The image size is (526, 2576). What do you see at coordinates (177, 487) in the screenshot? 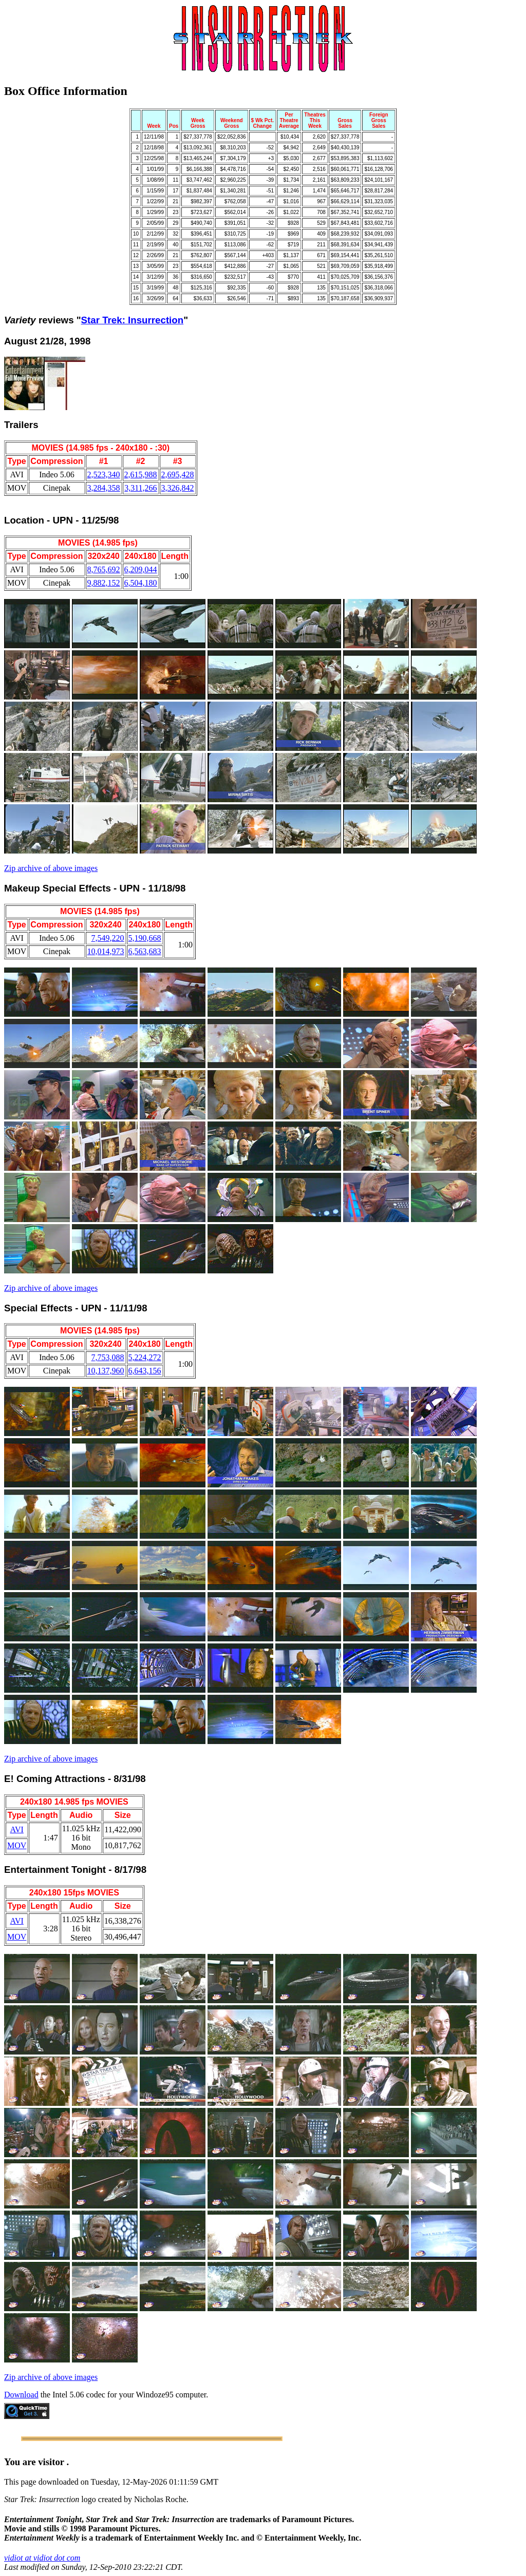
I see `3,326,842` at bounding box center [177, 487].